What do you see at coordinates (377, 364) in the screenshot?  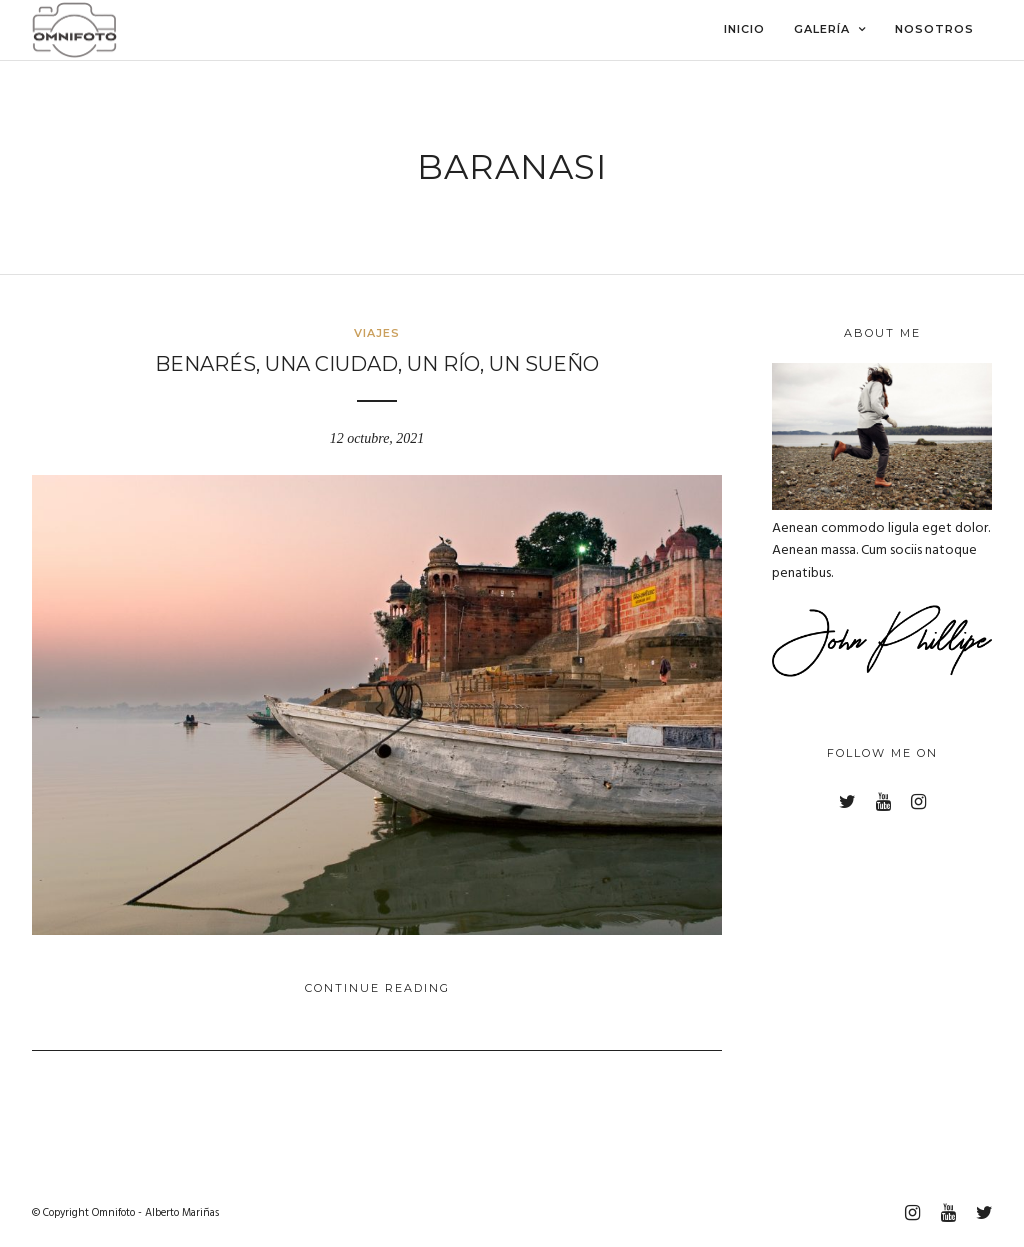 I see `Benarés, una ciudad, un río, un sueño` at bounding box center [377, 364].